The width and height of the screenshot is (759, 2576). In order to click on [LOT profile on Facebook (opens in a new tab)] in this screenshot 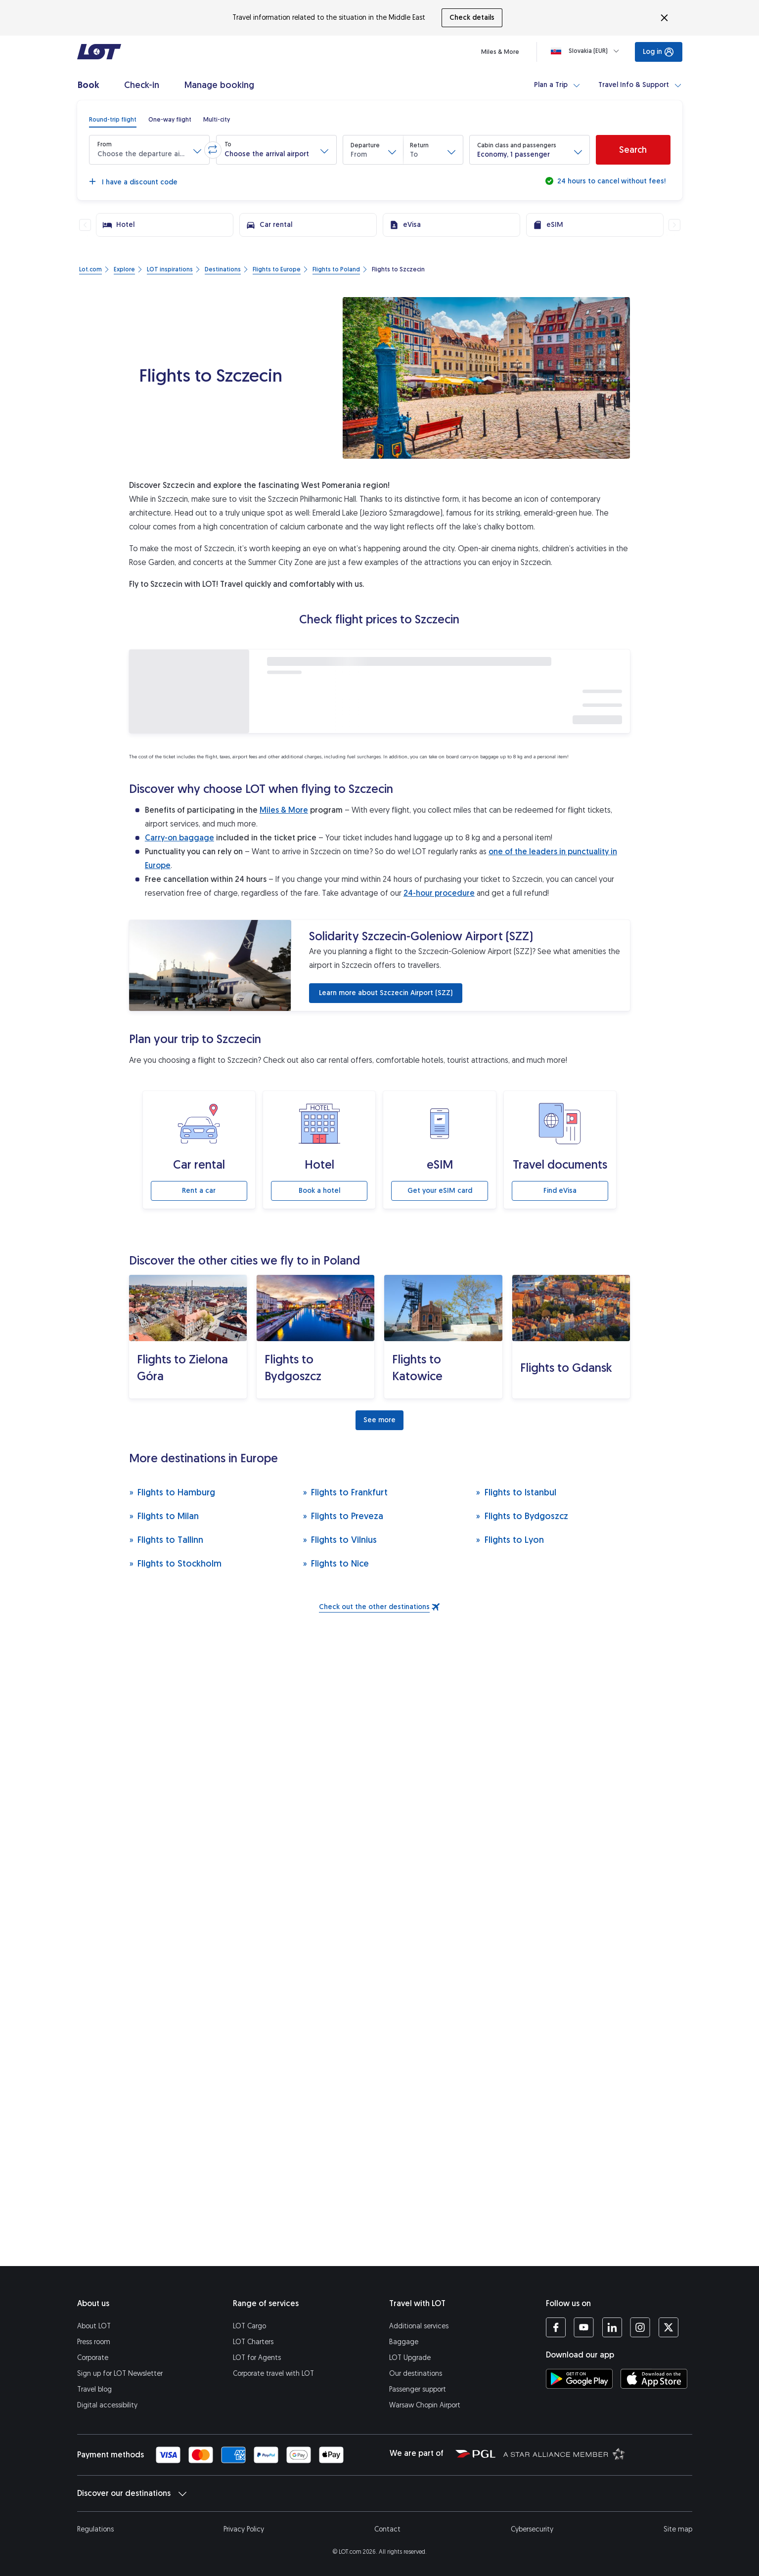, I will do `click(556, 2327)`.